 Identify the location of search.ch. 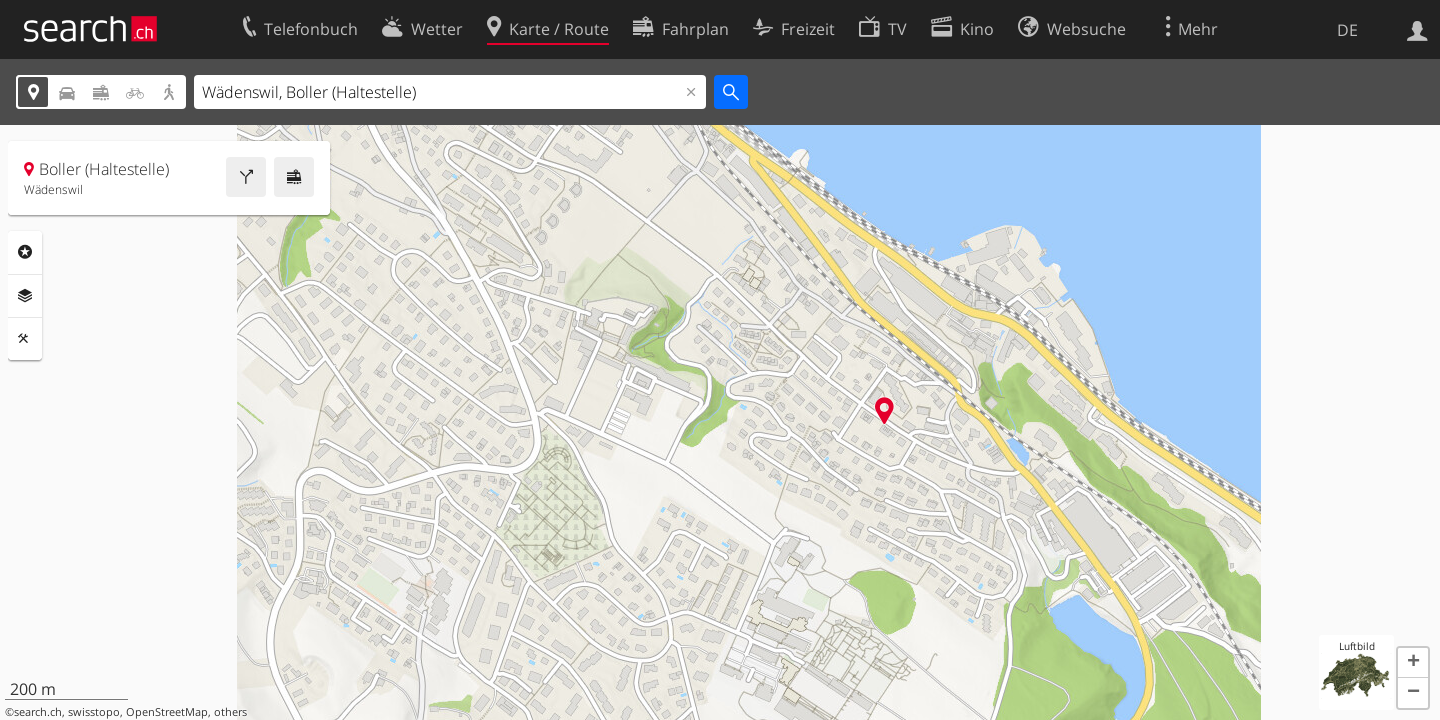
(38, 712).